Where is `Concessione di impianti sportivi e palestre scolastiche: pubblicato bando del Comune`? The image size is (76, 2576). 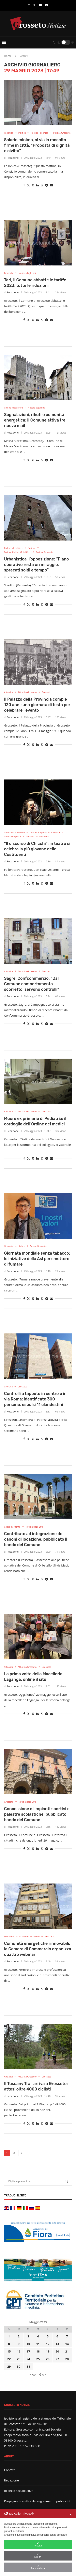 Concessione di impianti sportivi e palestre scolastiche: pubblicato bando del Comune is located at coordinates (37, 1814).